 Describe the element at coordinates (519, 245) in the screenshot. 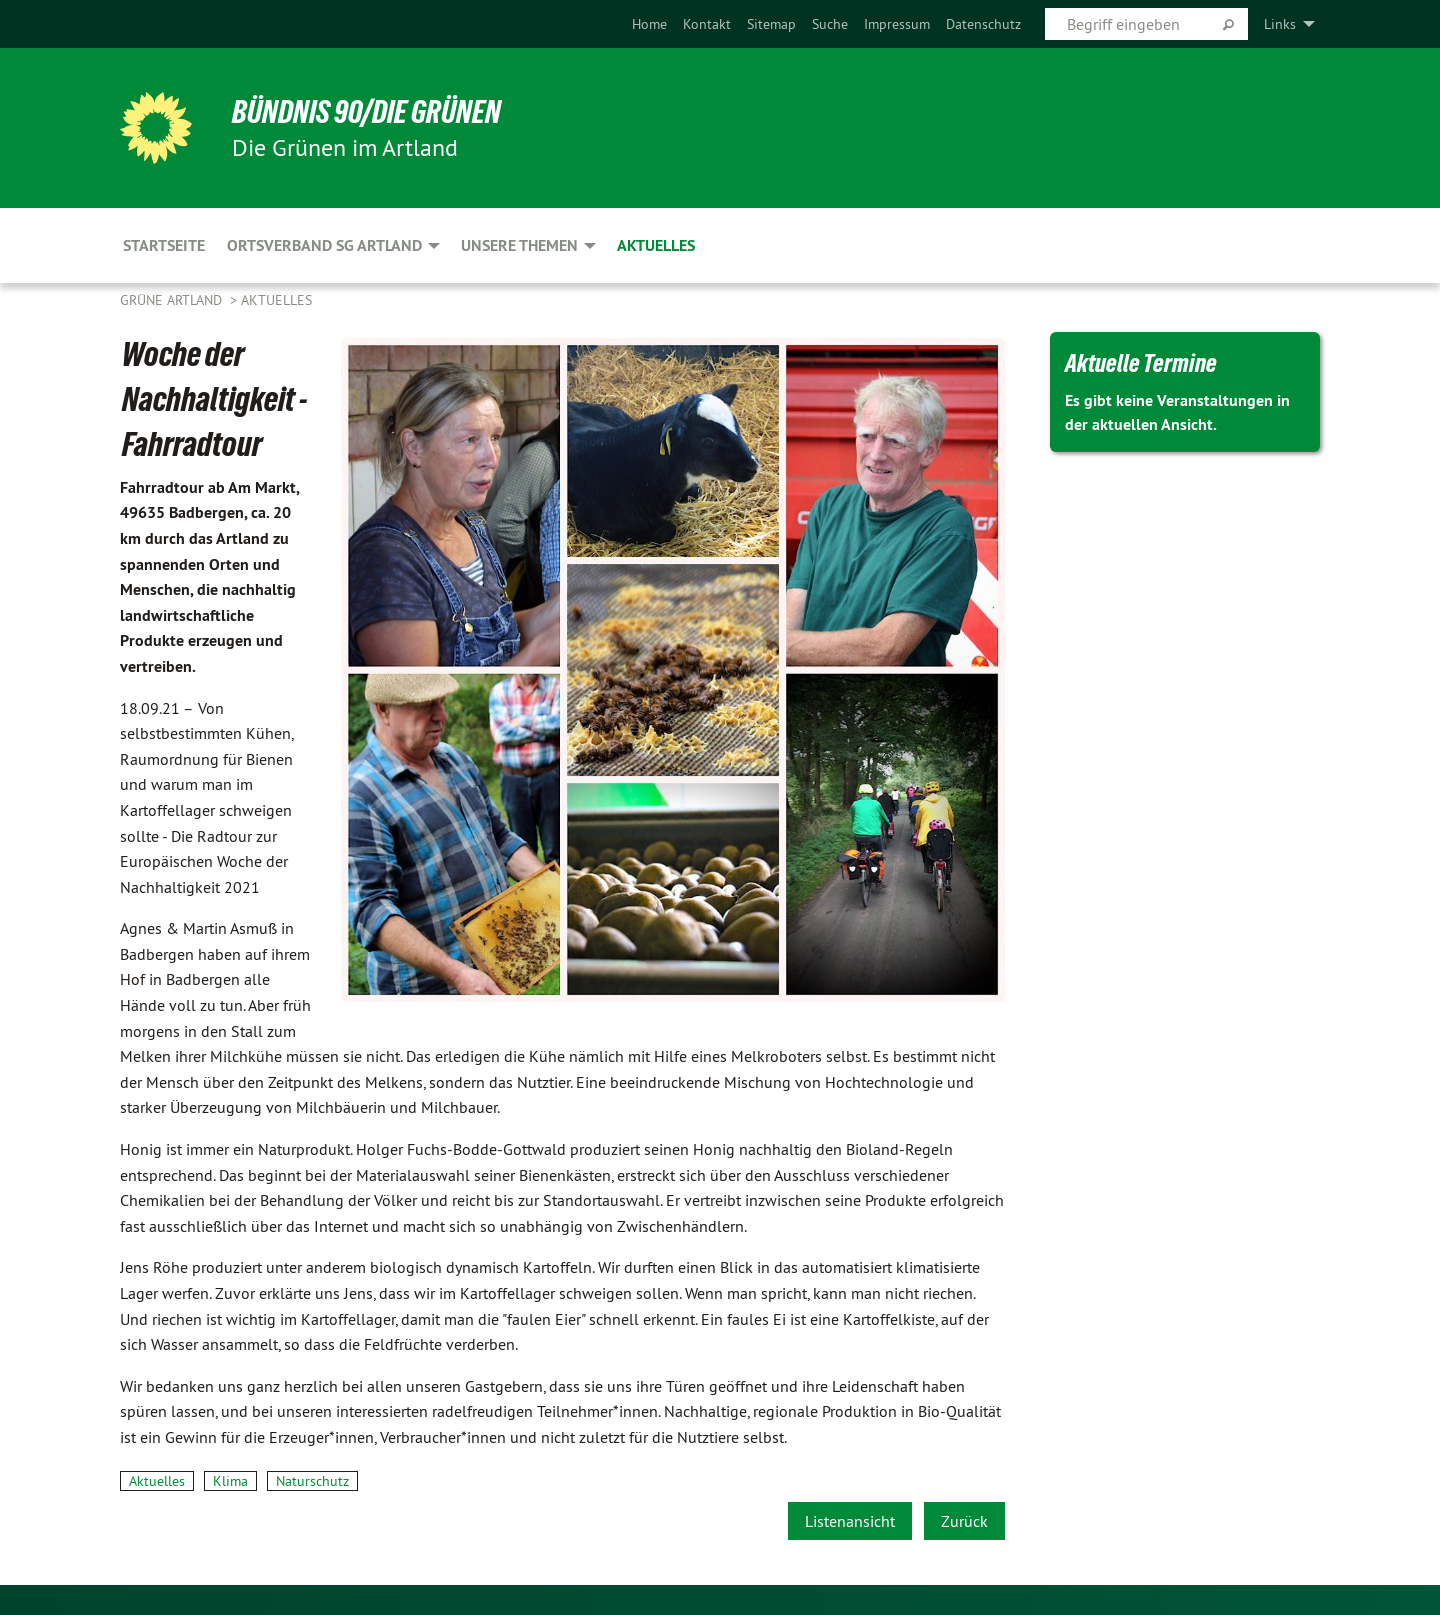

I see `Unsere Themen [menuitem]` at that location.